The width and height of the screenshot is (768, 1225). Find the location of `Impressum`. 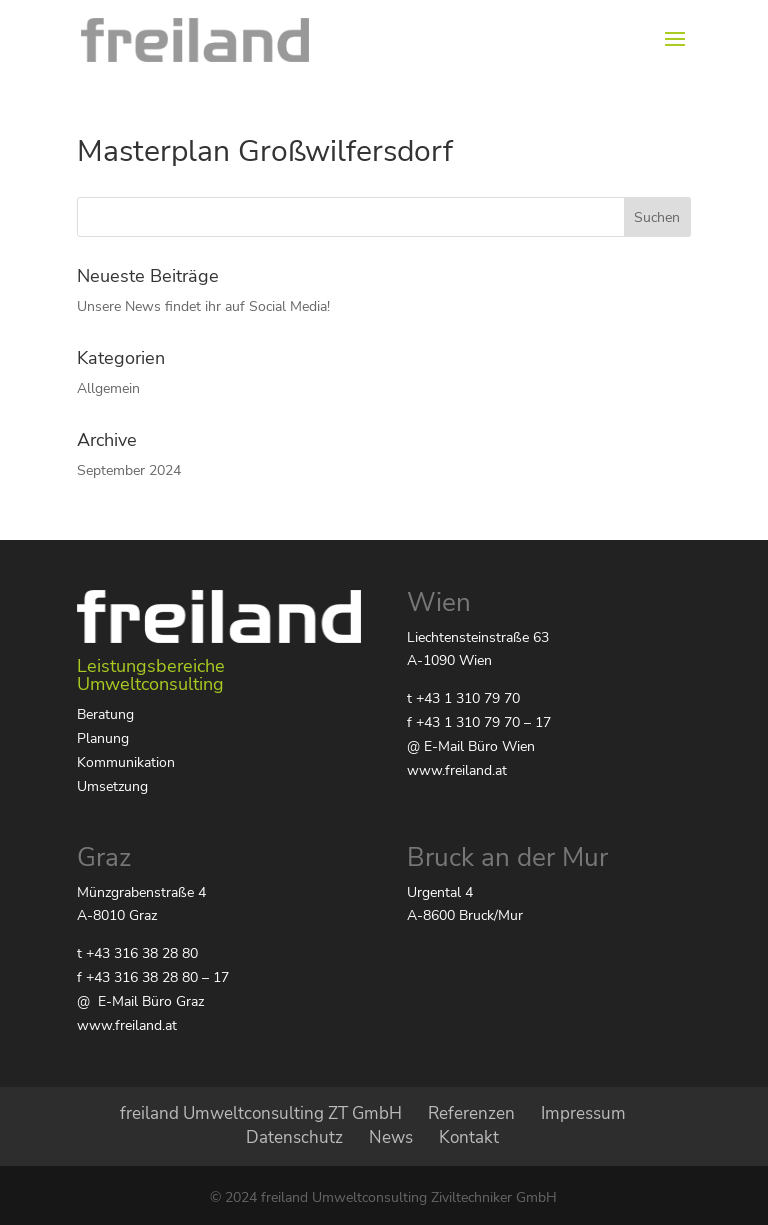

Impressum is located at coordinates (583, 1113).